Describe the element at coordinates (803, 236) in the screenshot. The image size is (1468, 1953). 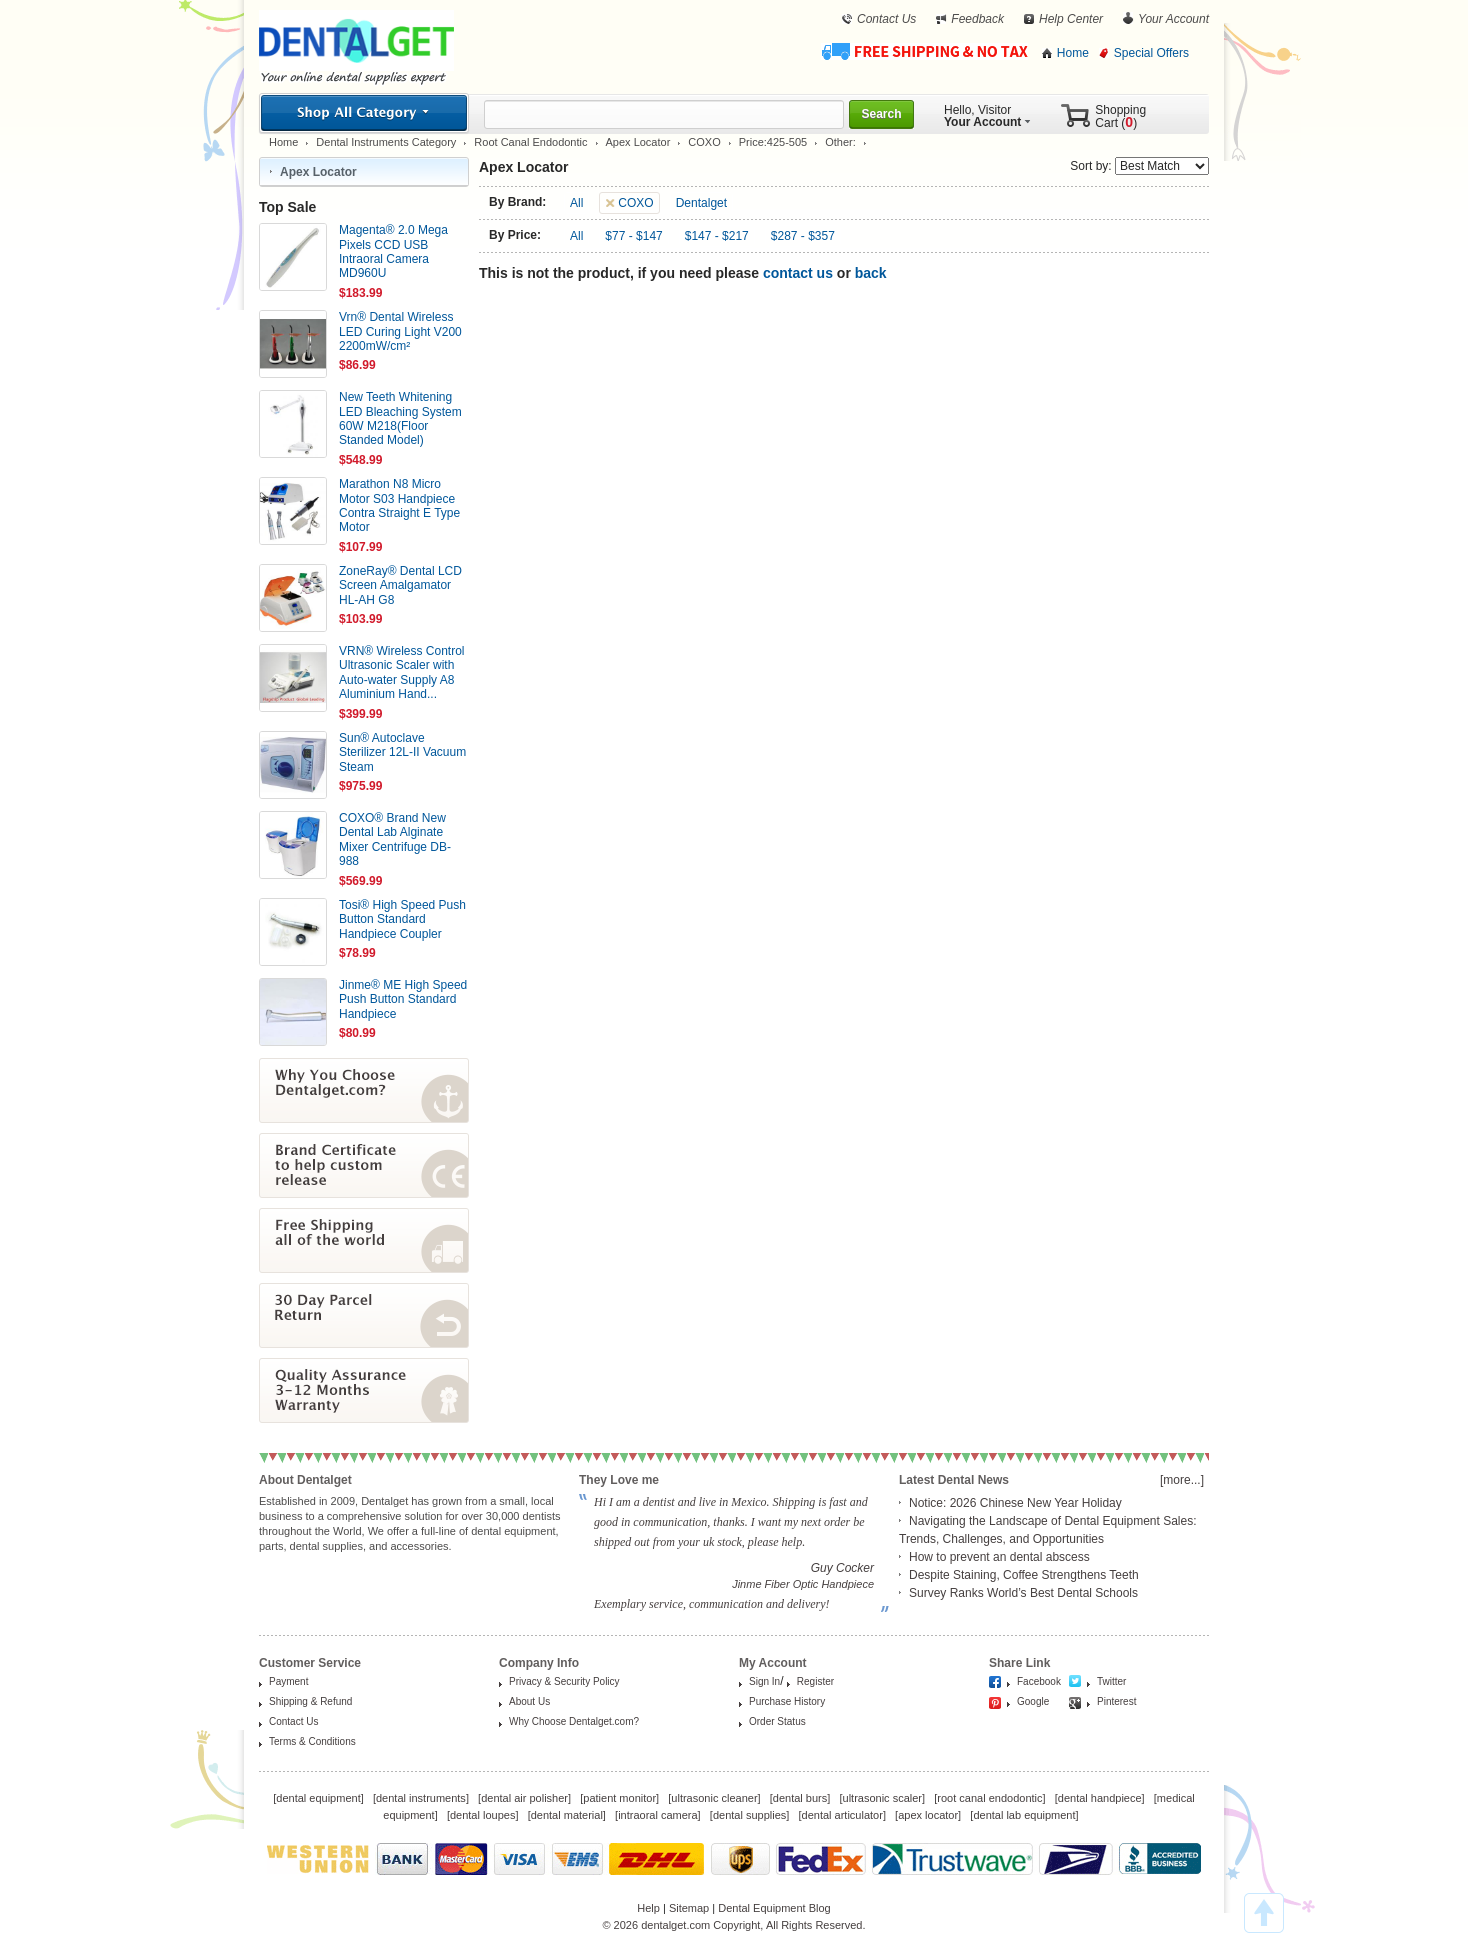
I see `$287 - $357` at that location.